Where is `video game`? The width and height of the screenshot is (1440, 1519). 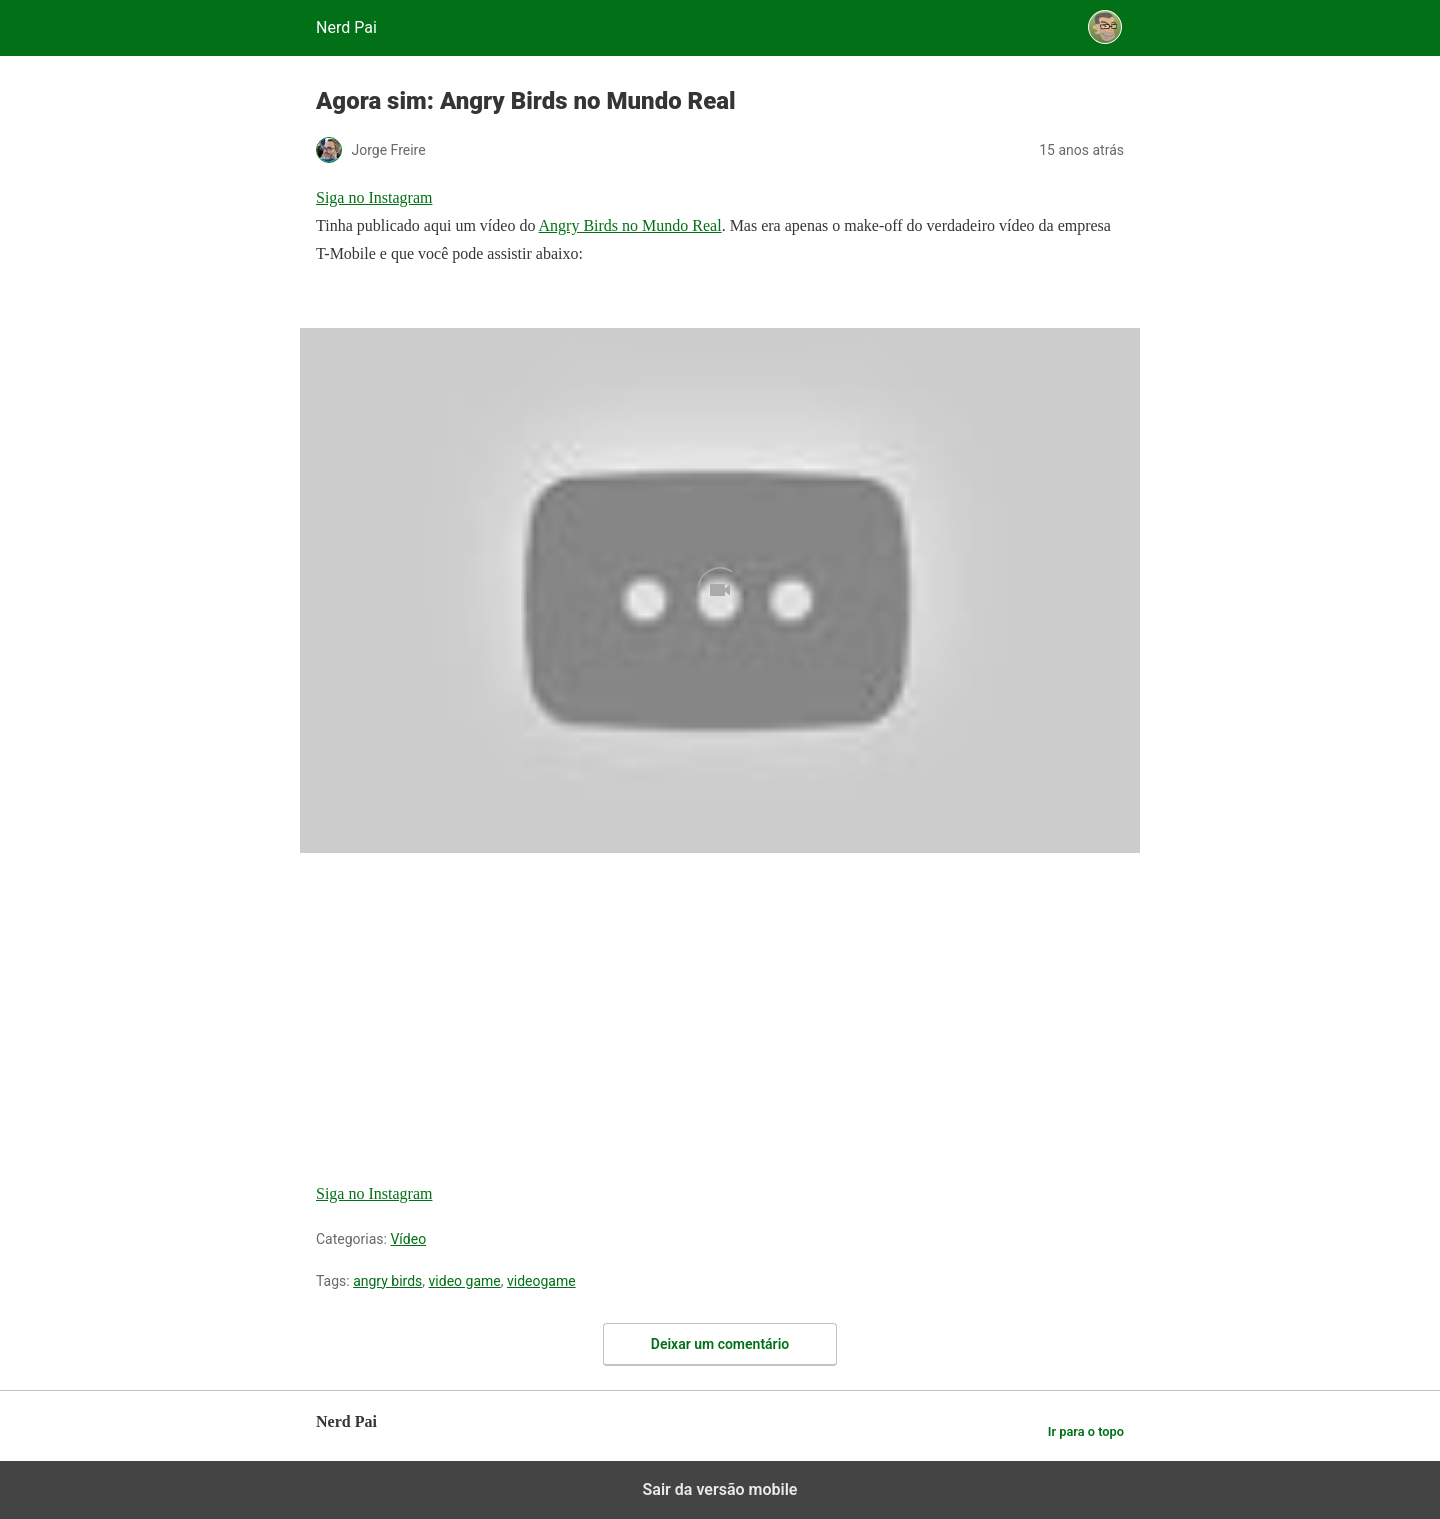 video game is located at coordinates (465, 1281).